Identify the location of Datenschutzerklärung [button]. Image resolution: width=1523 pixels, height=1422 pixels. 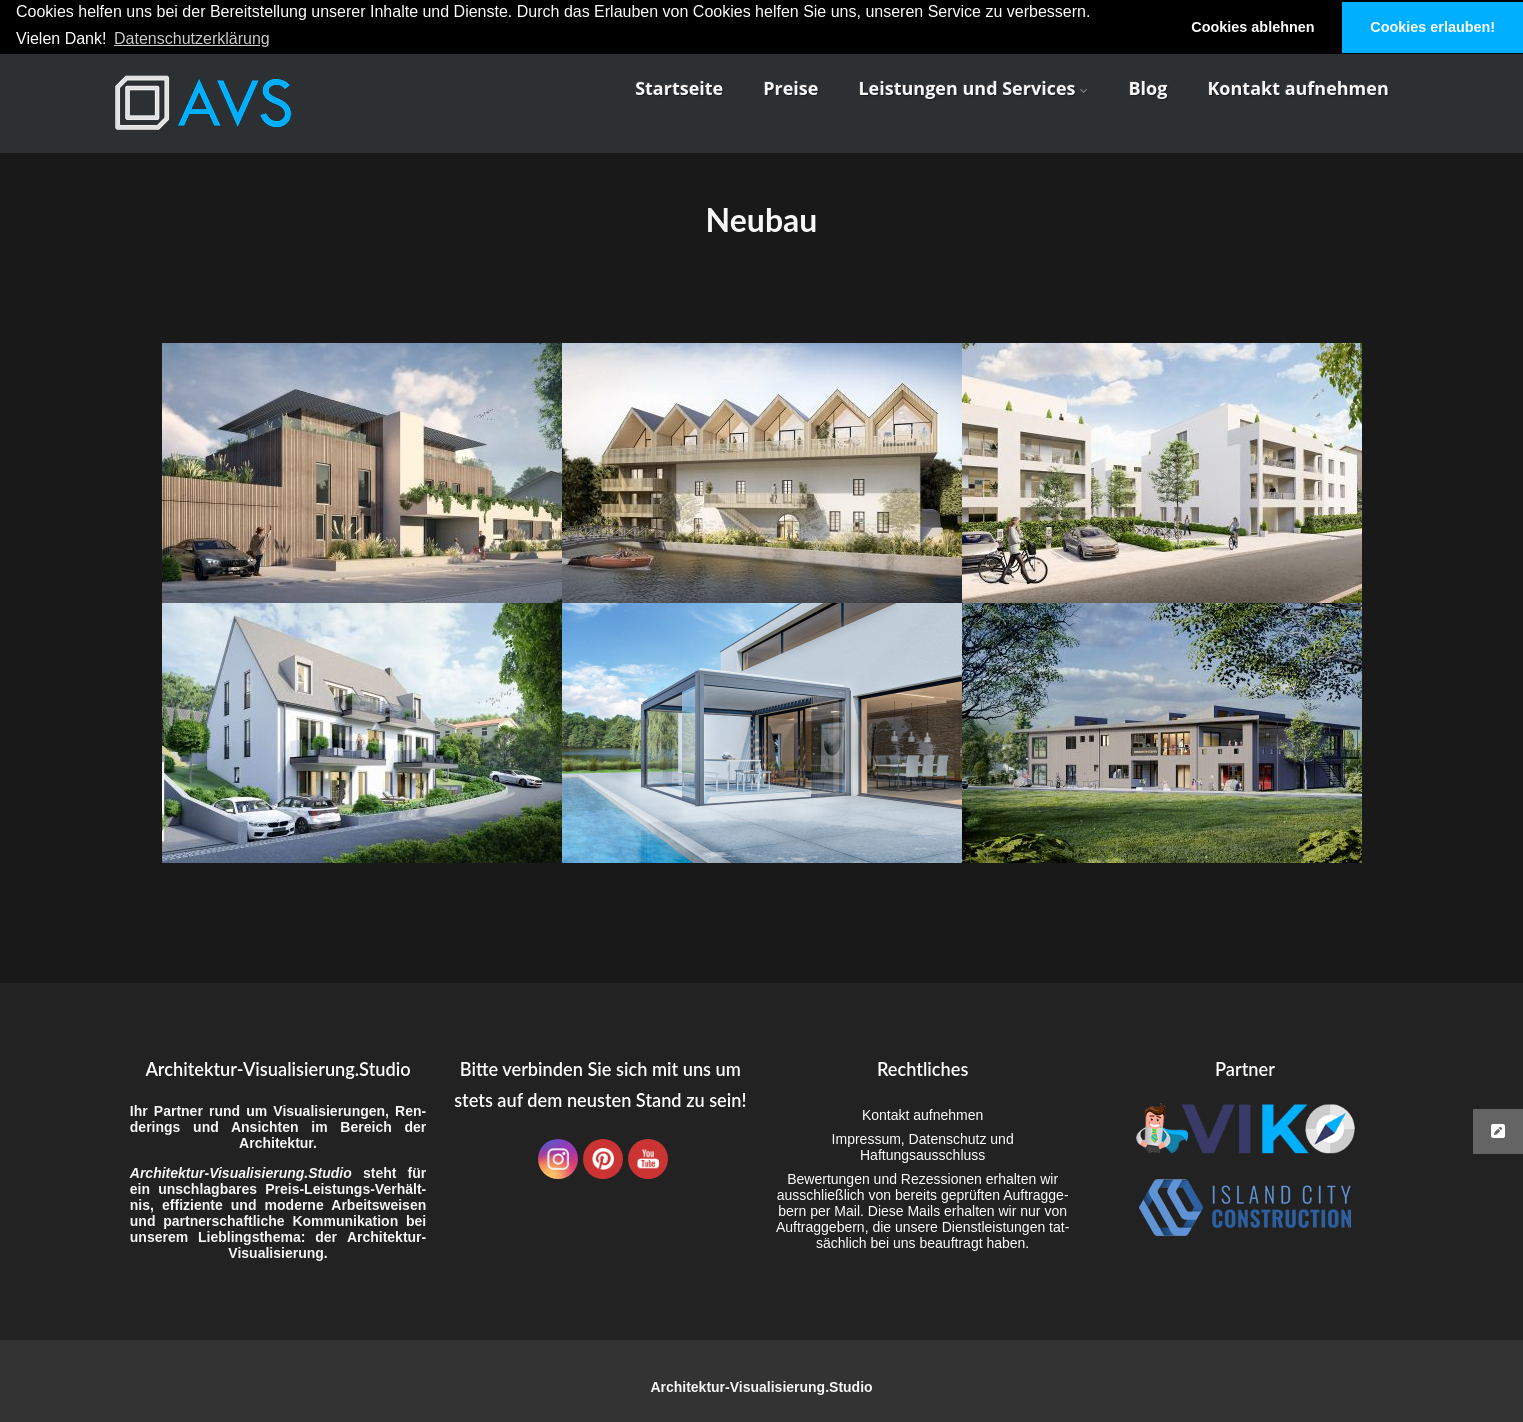
(192, 38).